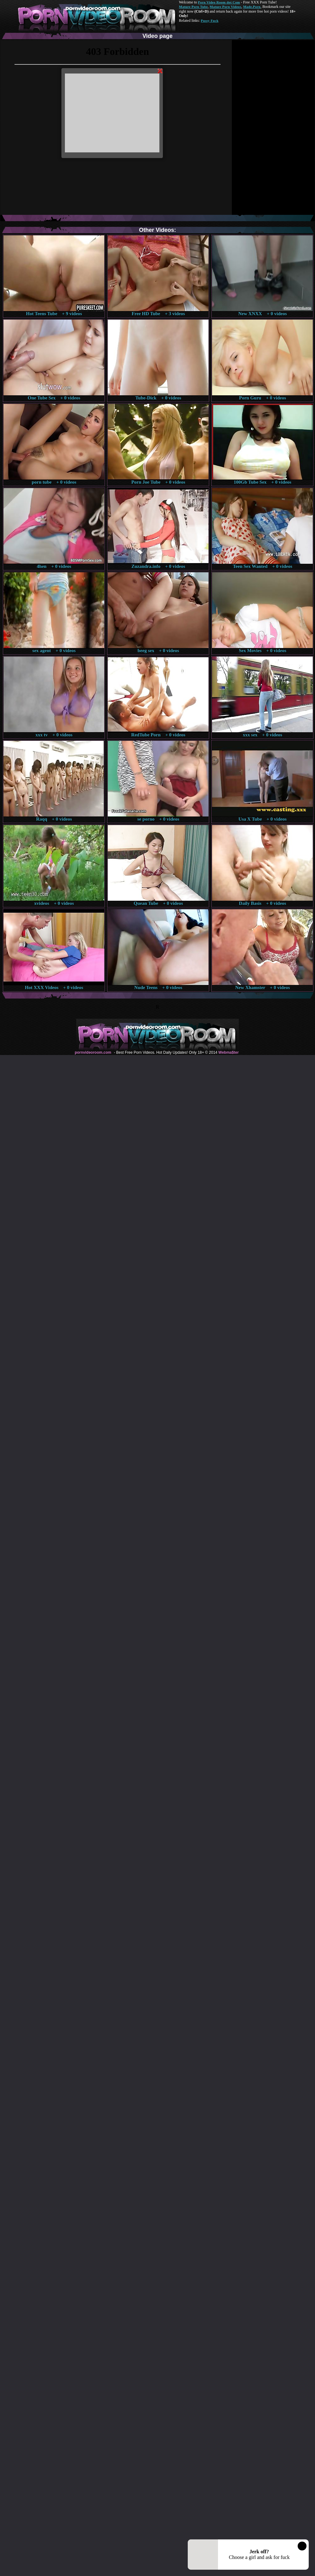  Describe the element at coordinates (193, 7) in the screenshot. I see `Mature Porn Tube` at that location.